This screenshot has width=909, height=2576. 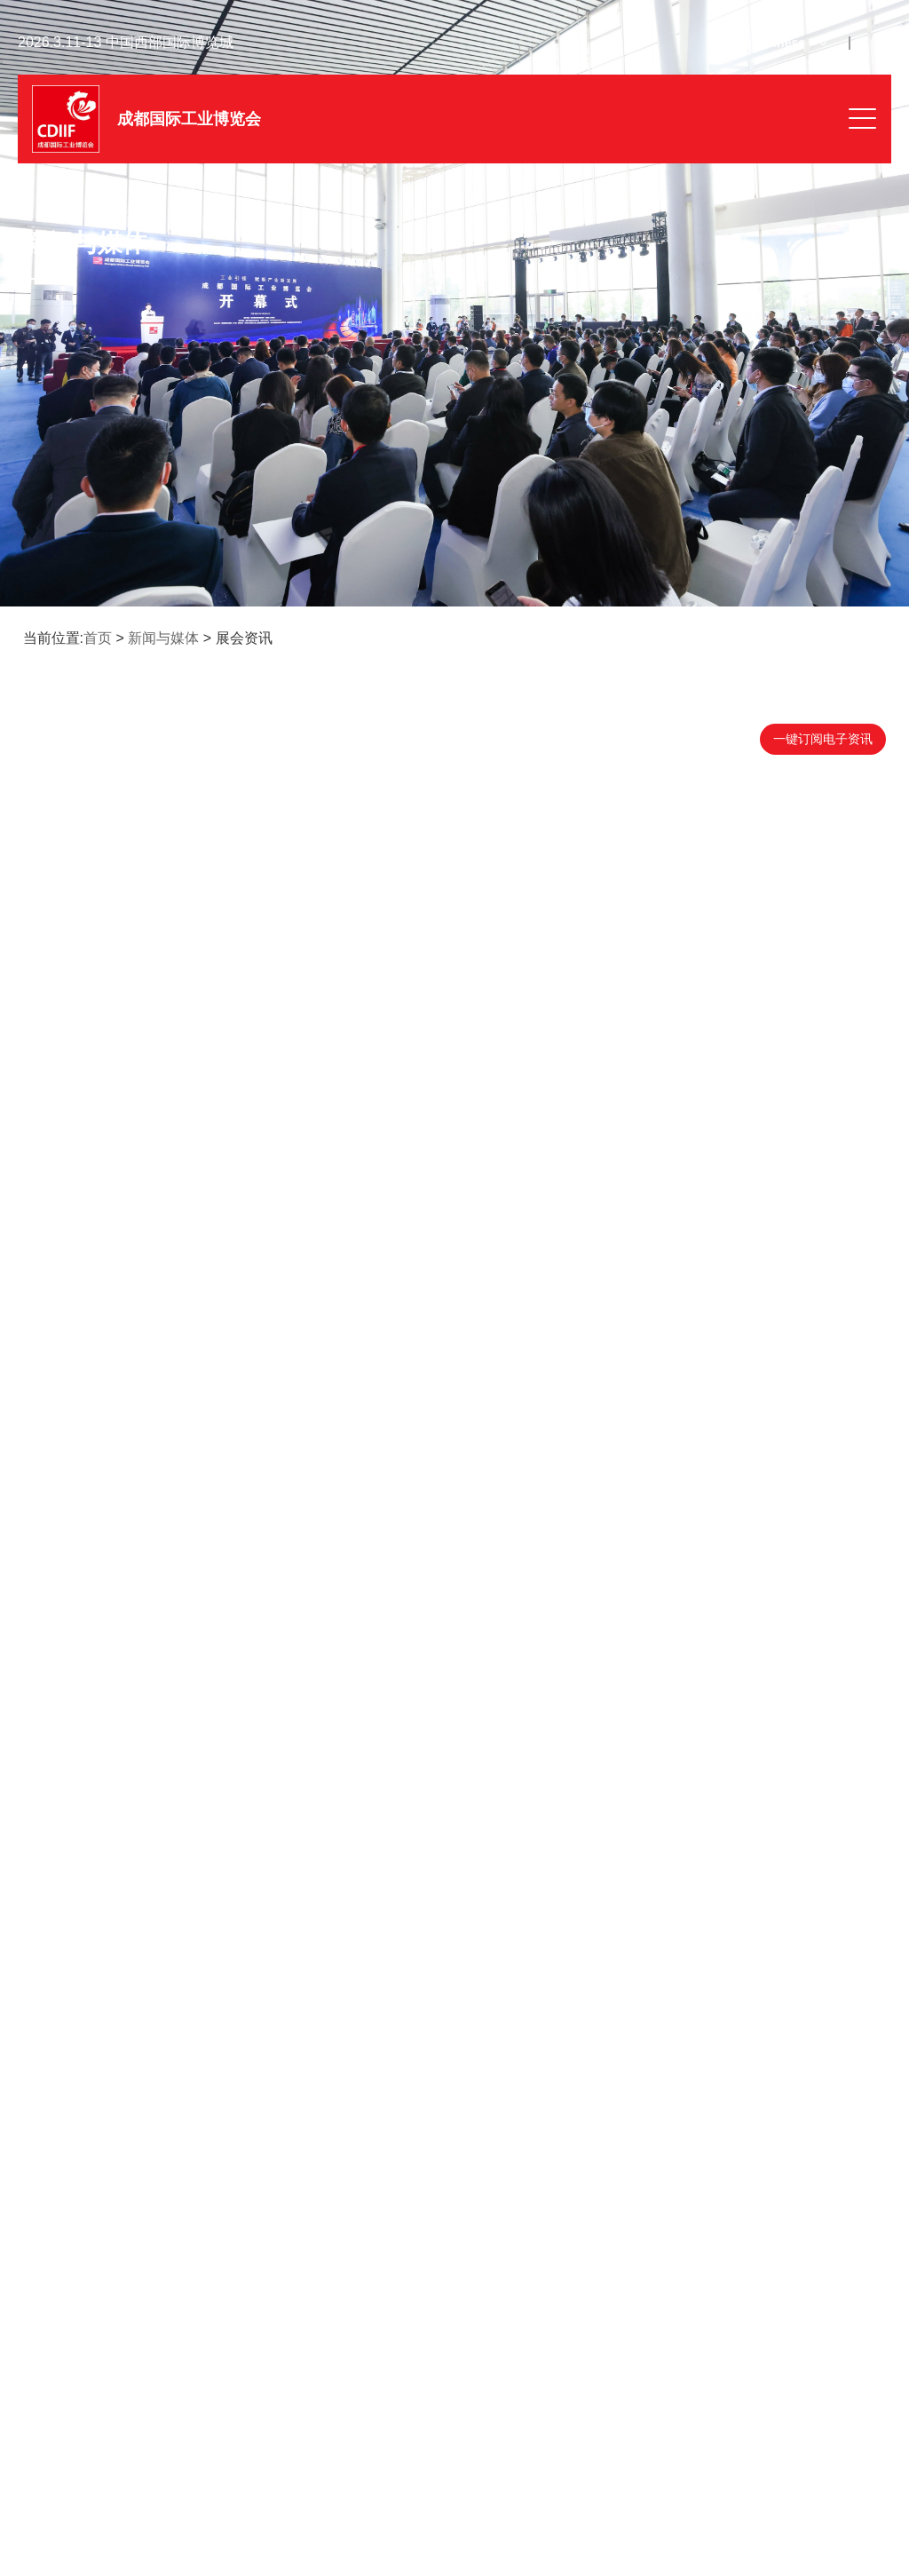 I want to click on 末页, so click(x=575, y=2135).